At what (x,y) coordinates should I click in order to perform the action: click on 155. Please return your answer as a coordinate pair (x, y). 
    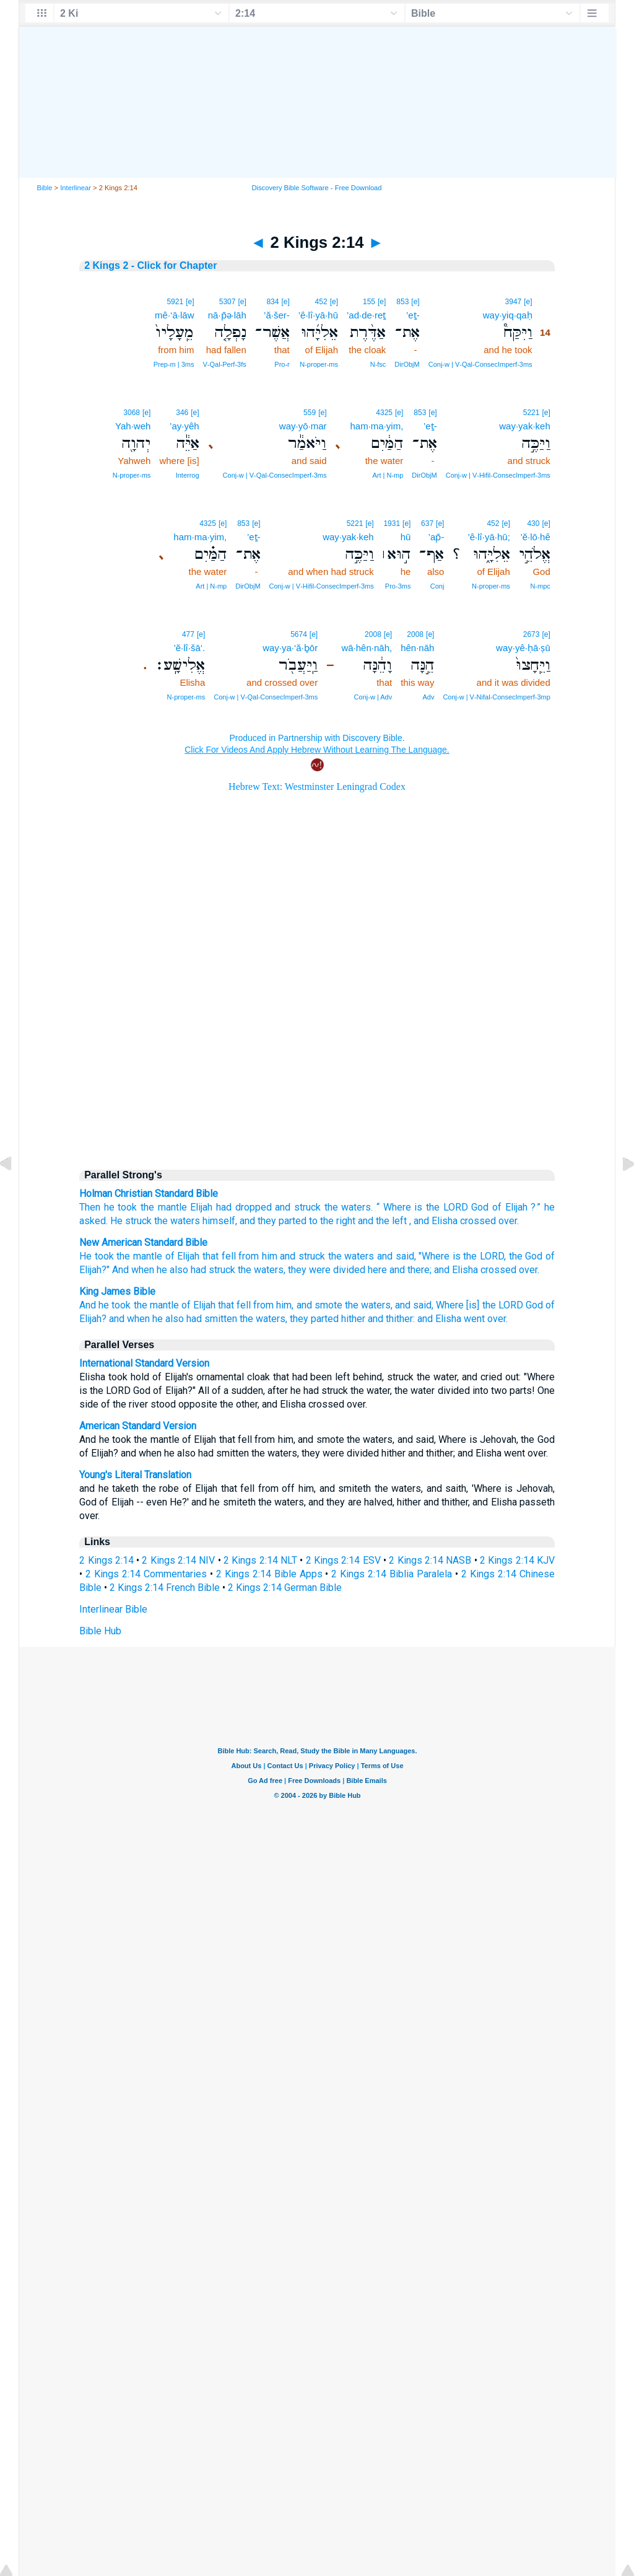
    Looking at the image, I should click on (369, 301).